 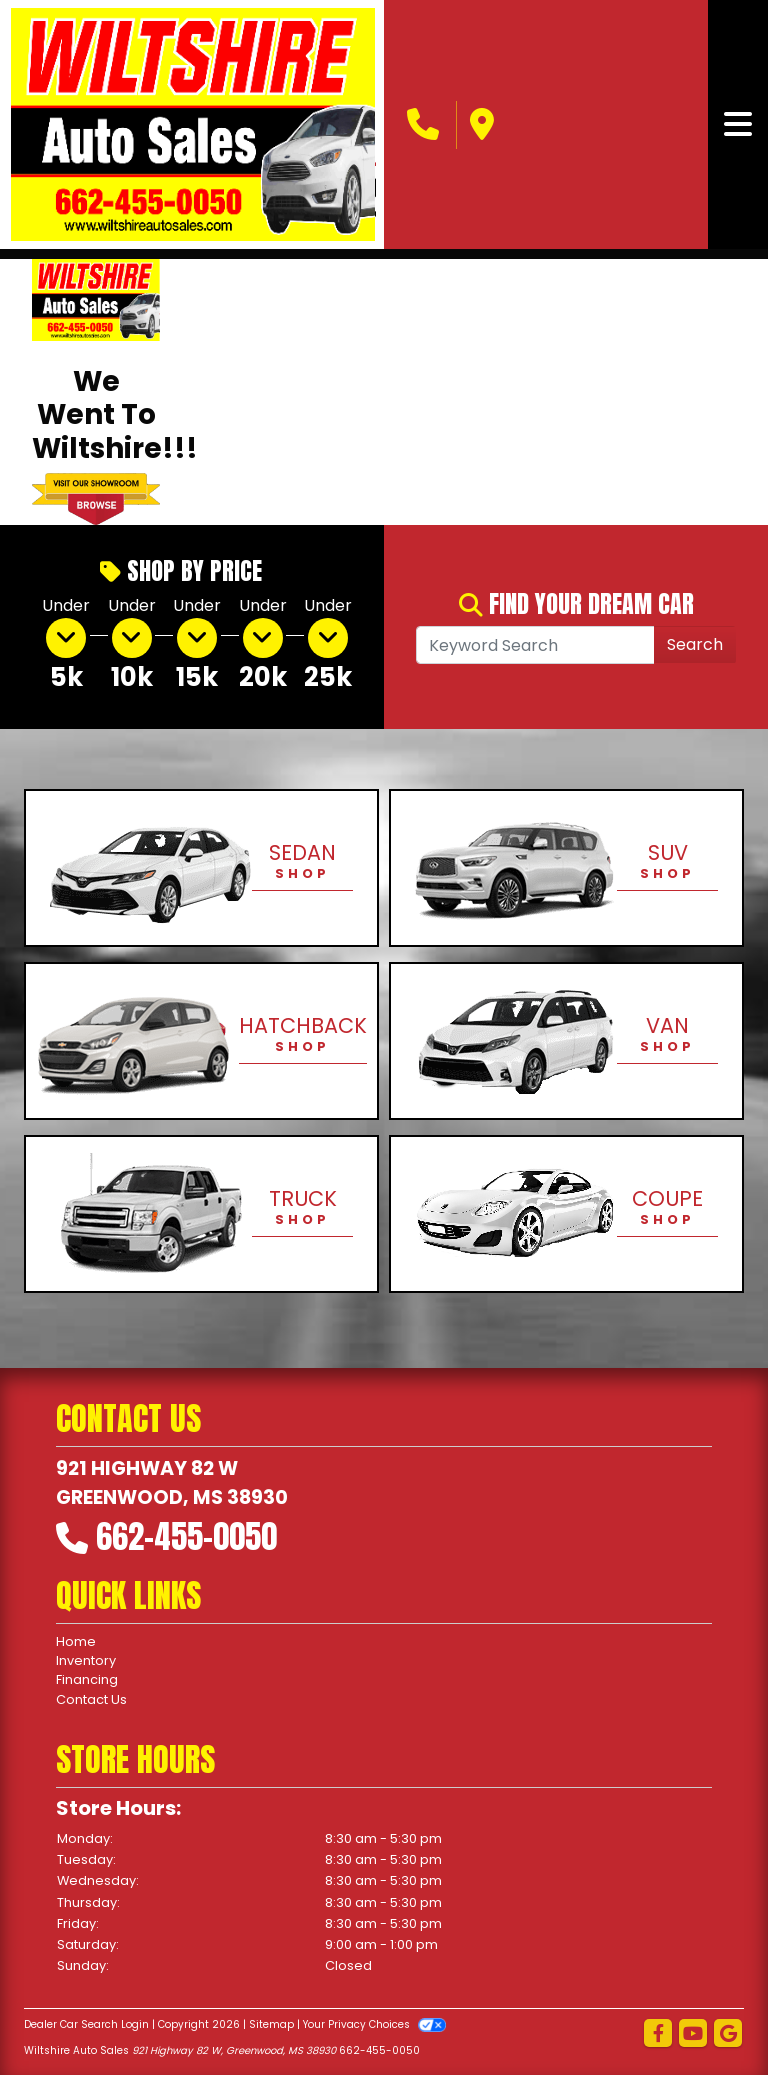 I want to click on Search, so click(x=695, y=644).